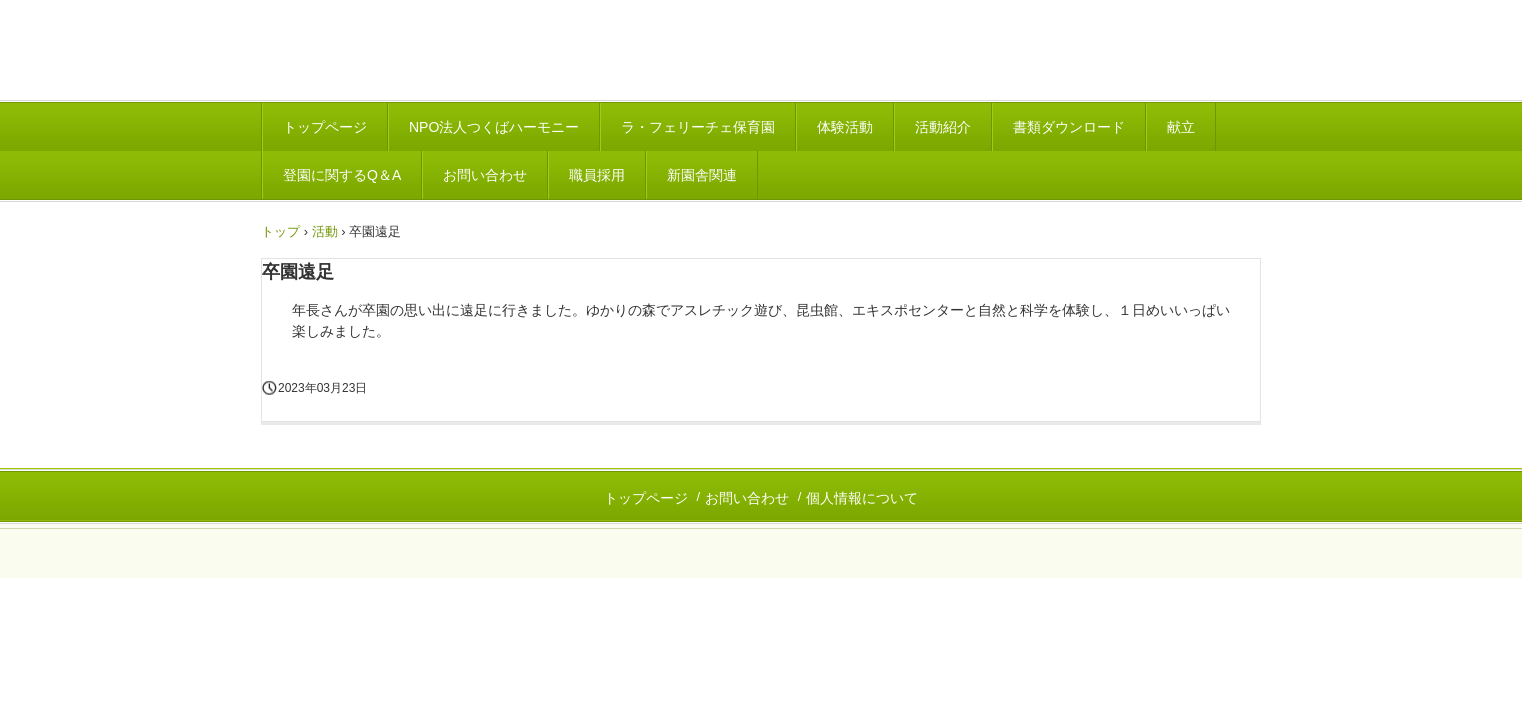 The width and height of the screenshot is (1522, 720). I want to click on 新園舎関連, so click(702, 175).